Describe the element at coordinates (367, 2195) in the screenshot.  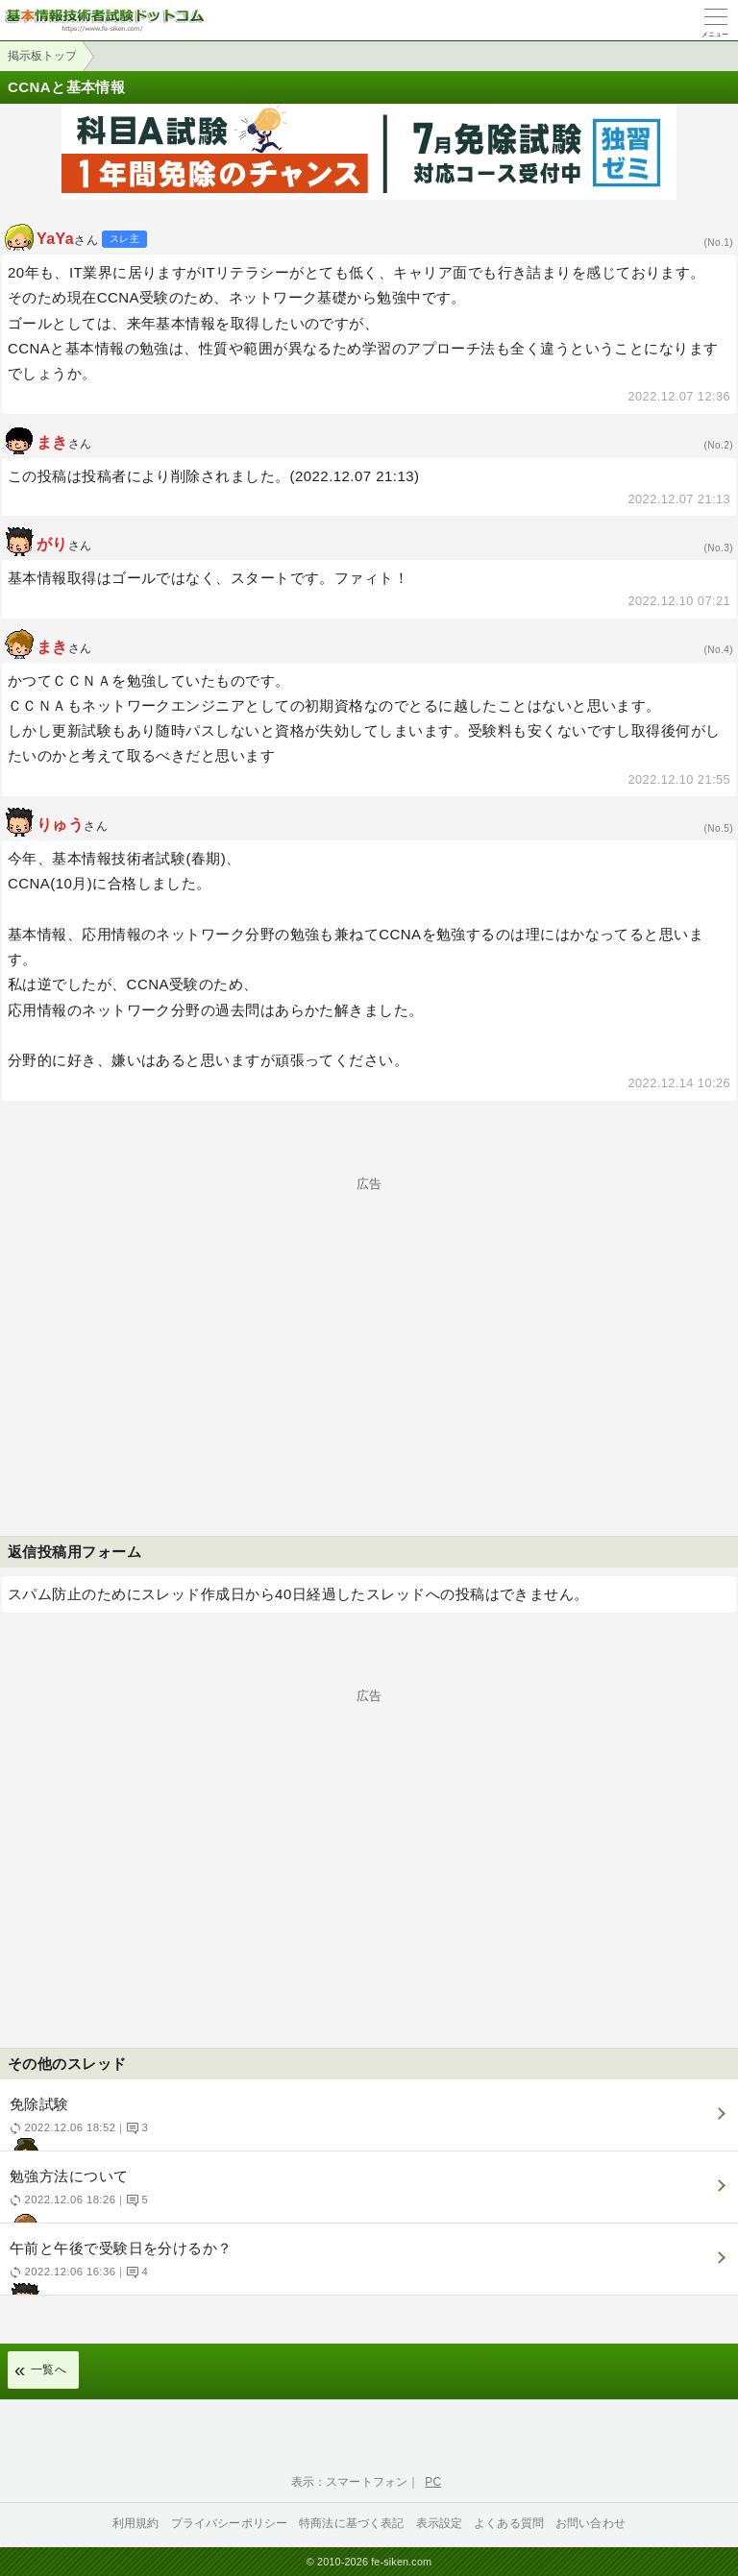
I see `勉強方法について` at that location.